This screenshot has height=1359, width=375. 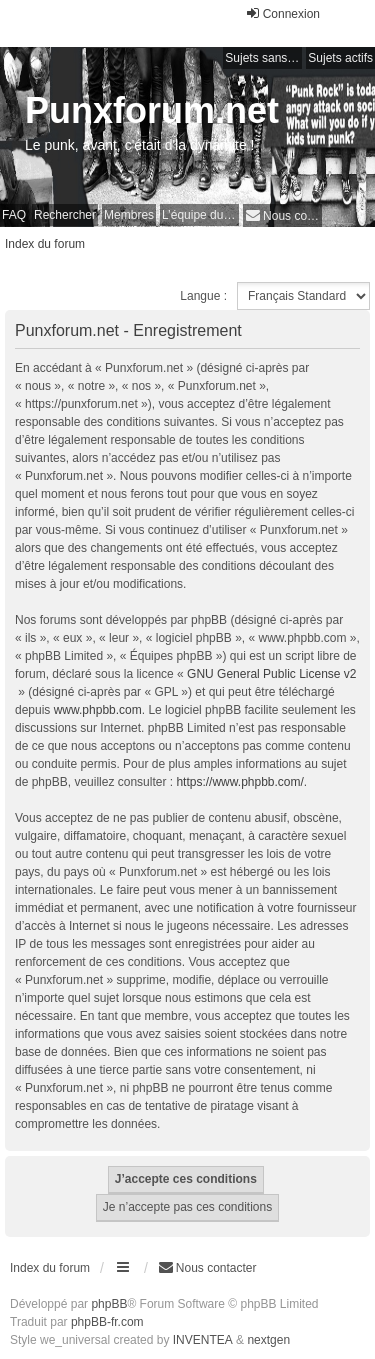 I want to click on phpBB-fr.com, so click(x=107, y=1322).